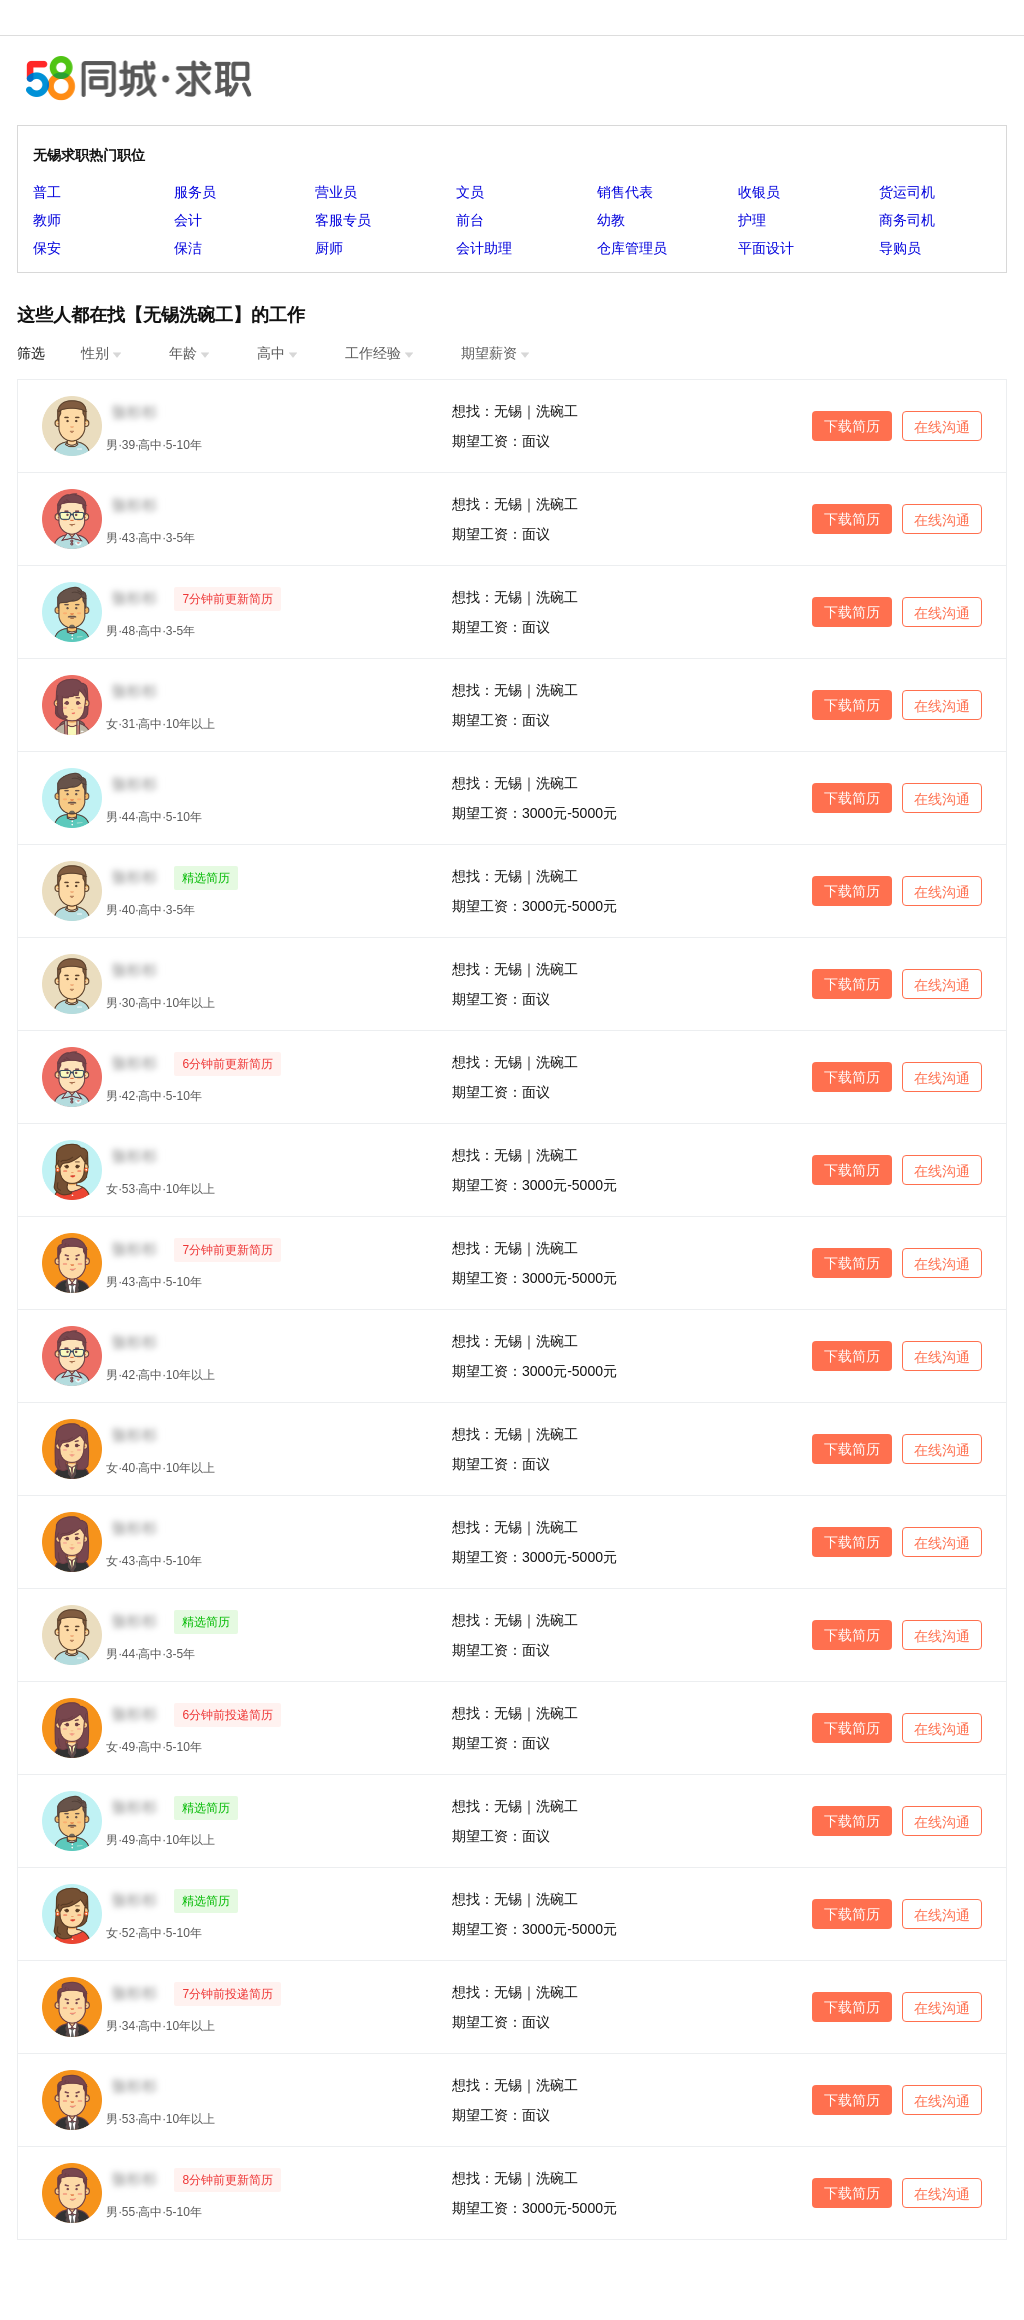 The width and height of the screenshot is (1024, 2320). What do you see at coordinates (907, 192) in the screenshot?
I see `货运司机` at bounding box center [907, 192].